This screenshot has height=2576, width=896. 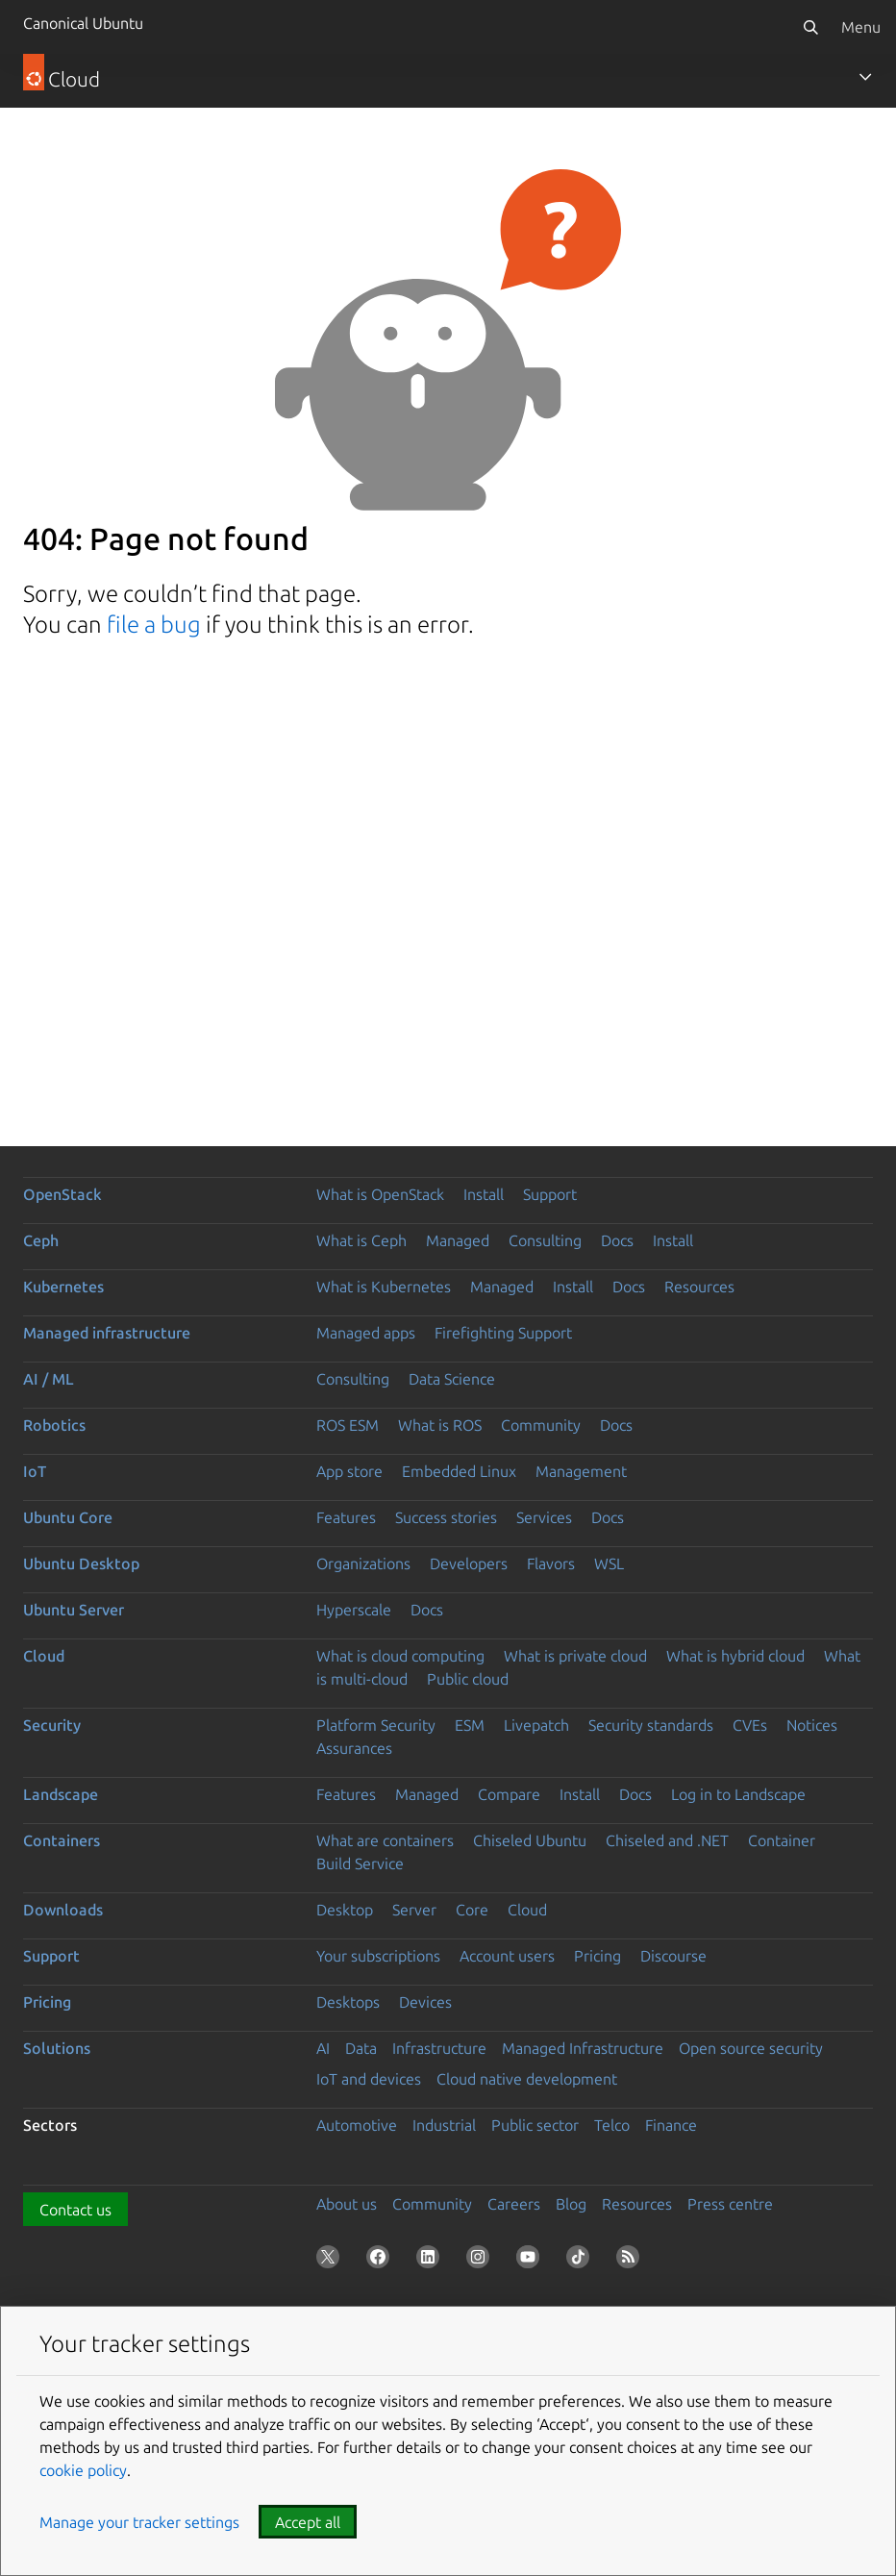 I want to click on Solutions, so click(x=56, y=2048).